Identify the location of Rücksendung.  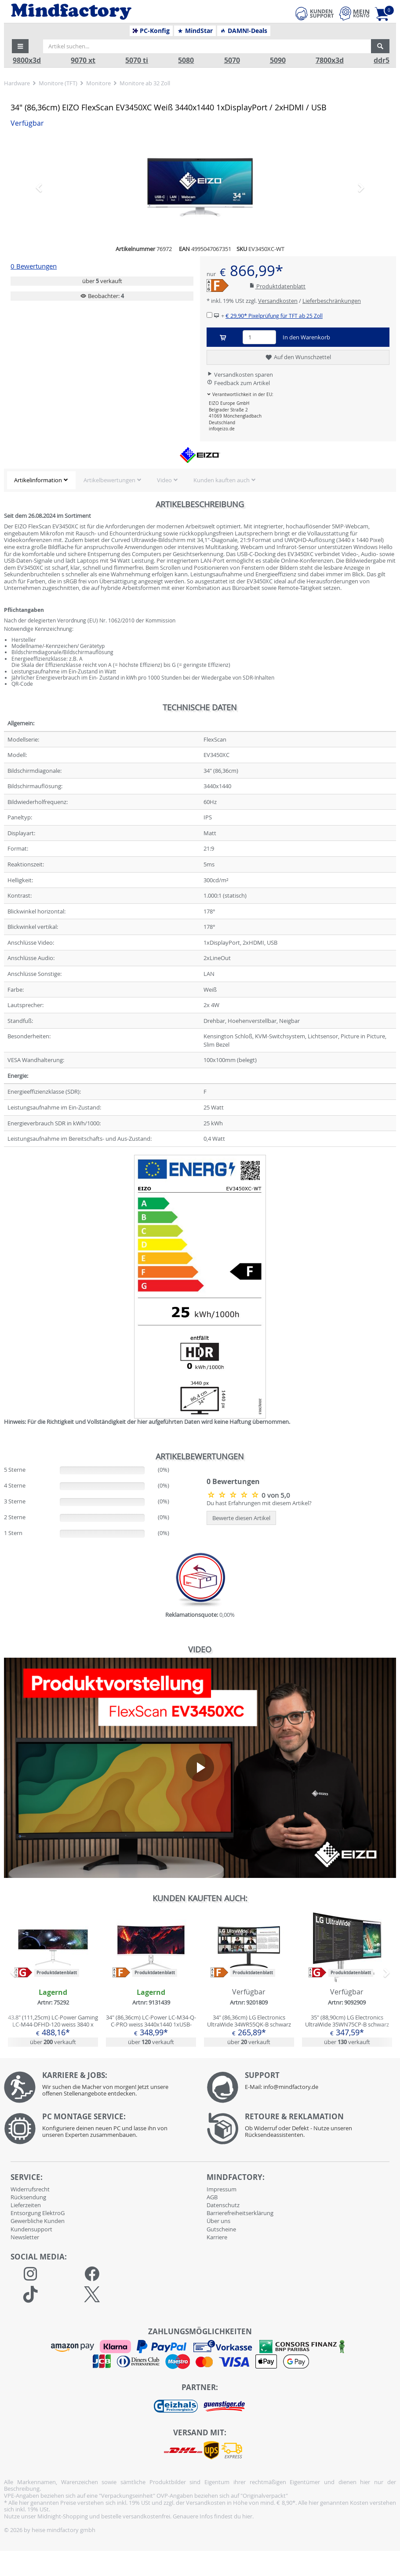
(28, 2197).